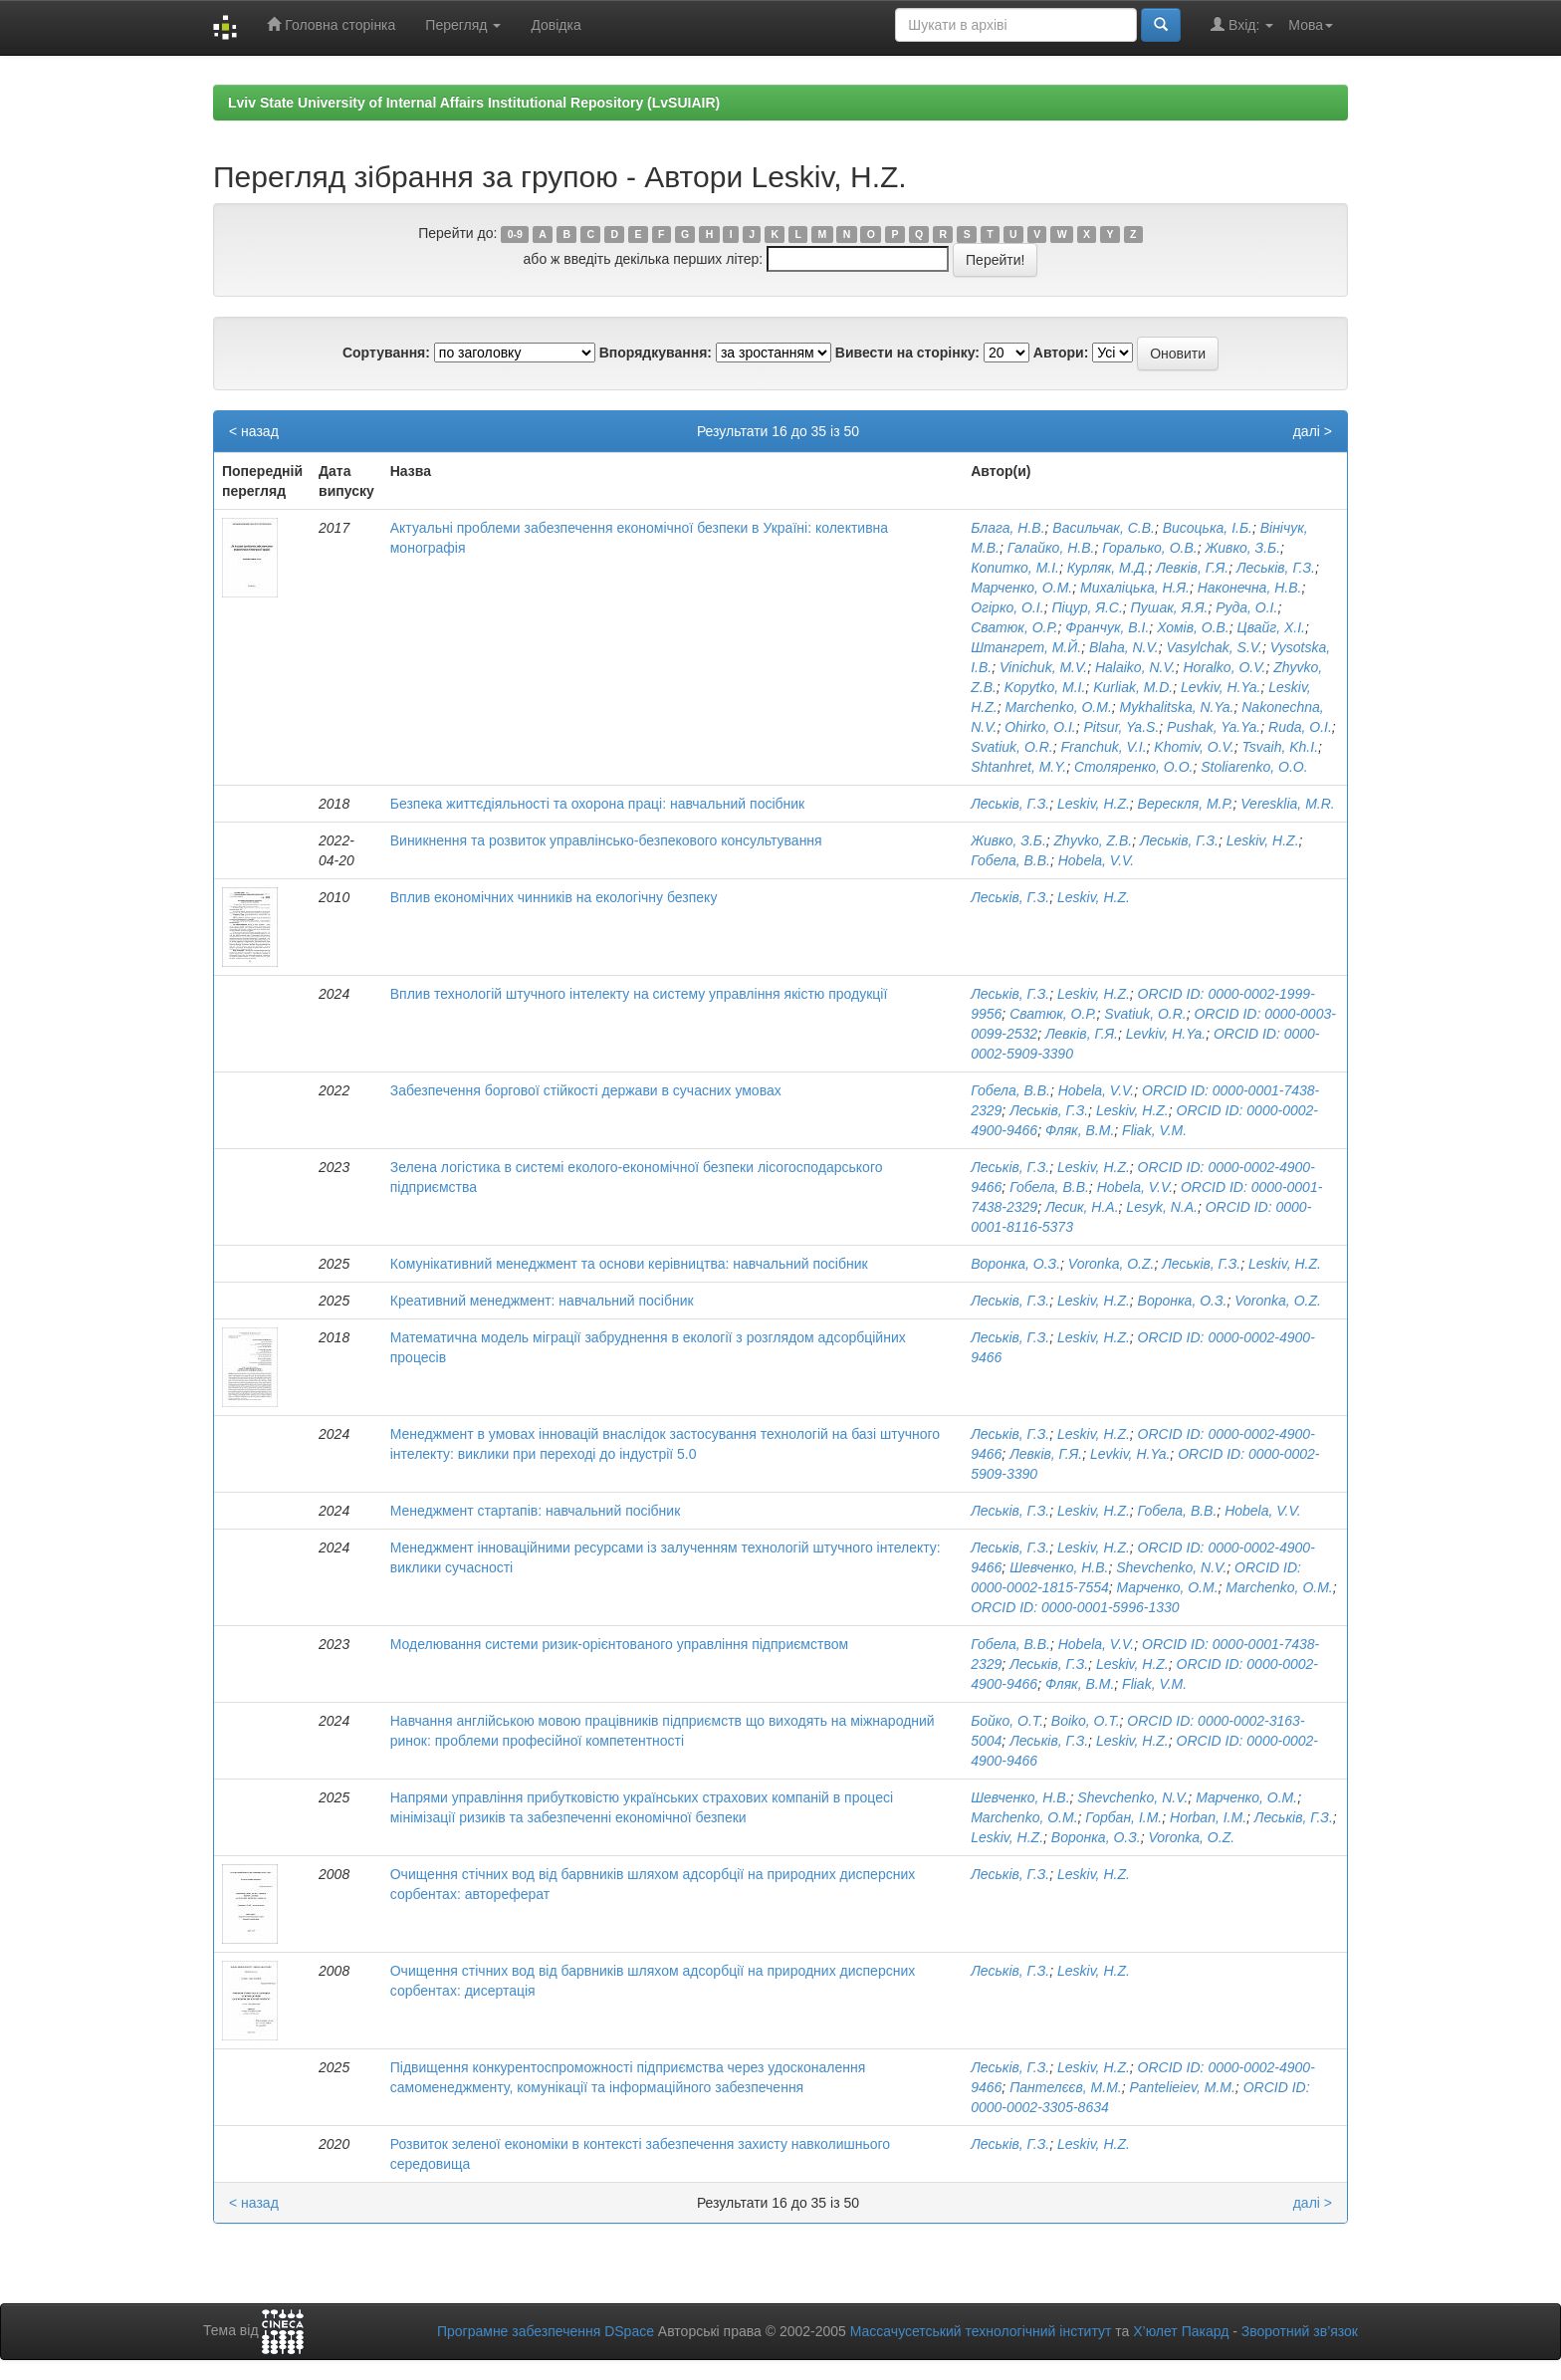 The width and height of the screenshot is (1561, 2380). What do you see at coordinates (1011, 747) in the screenshot?
I see `Svatiuk, O.R.` at bounding box center [1011, 747].